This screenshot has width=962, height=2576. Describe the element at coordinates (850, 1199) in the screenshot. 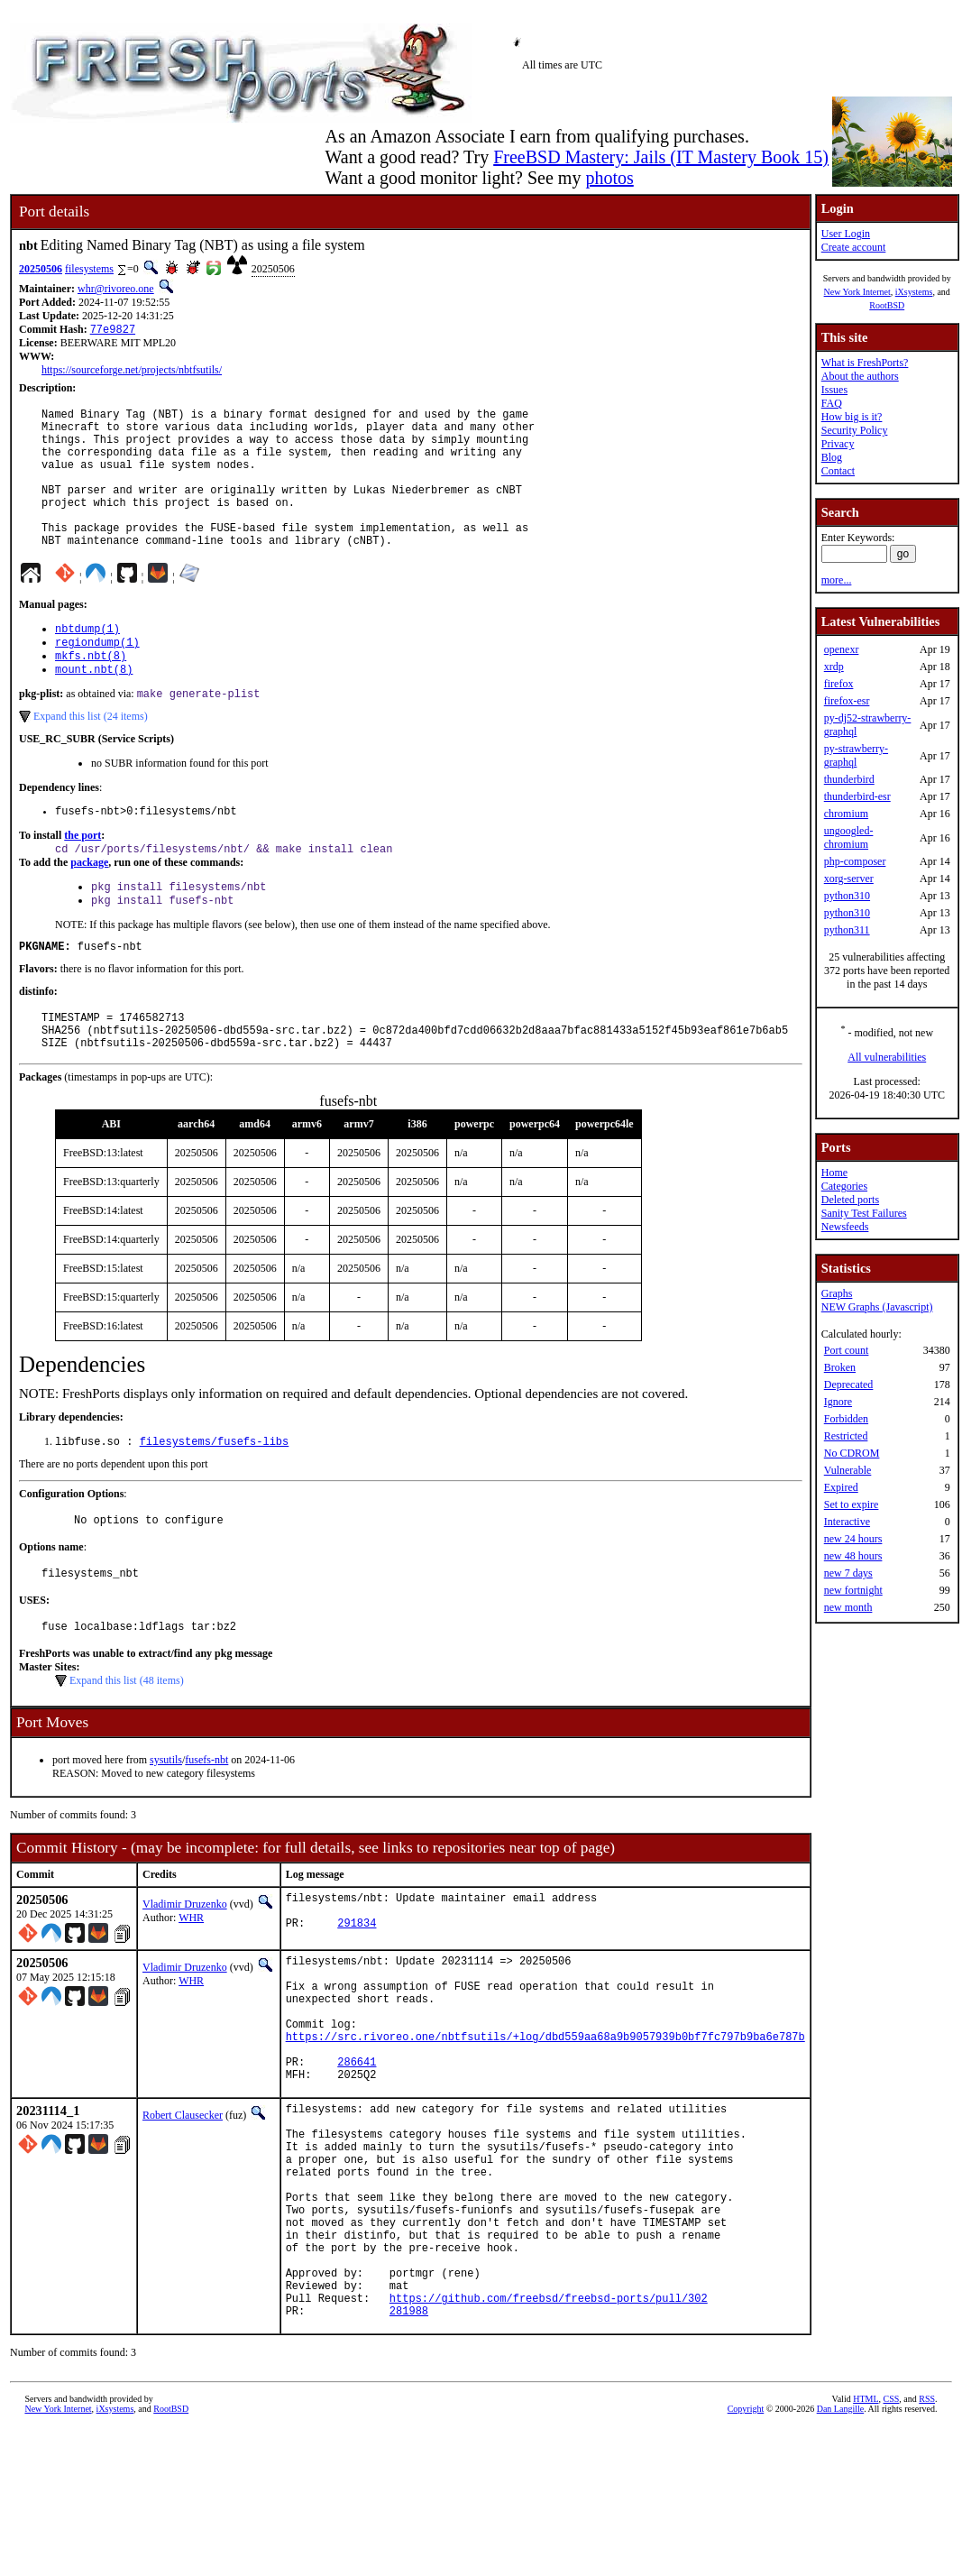

I see `Deleted ports` at that location.